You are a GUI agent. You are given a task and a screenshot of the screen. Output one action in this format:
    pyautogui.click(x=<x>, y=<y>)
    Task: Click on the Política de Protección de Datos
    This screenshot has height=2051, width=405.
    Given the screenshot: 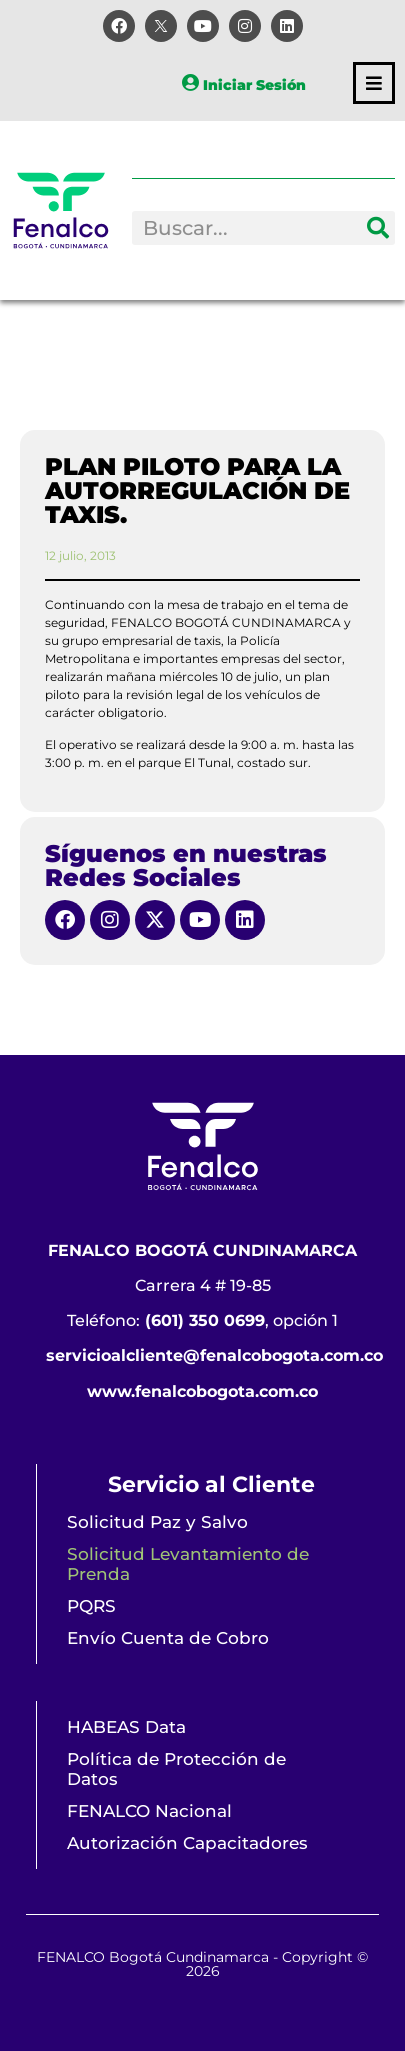 What is the action you would take?
    pyautogui.click(x=176, y=1769)
    